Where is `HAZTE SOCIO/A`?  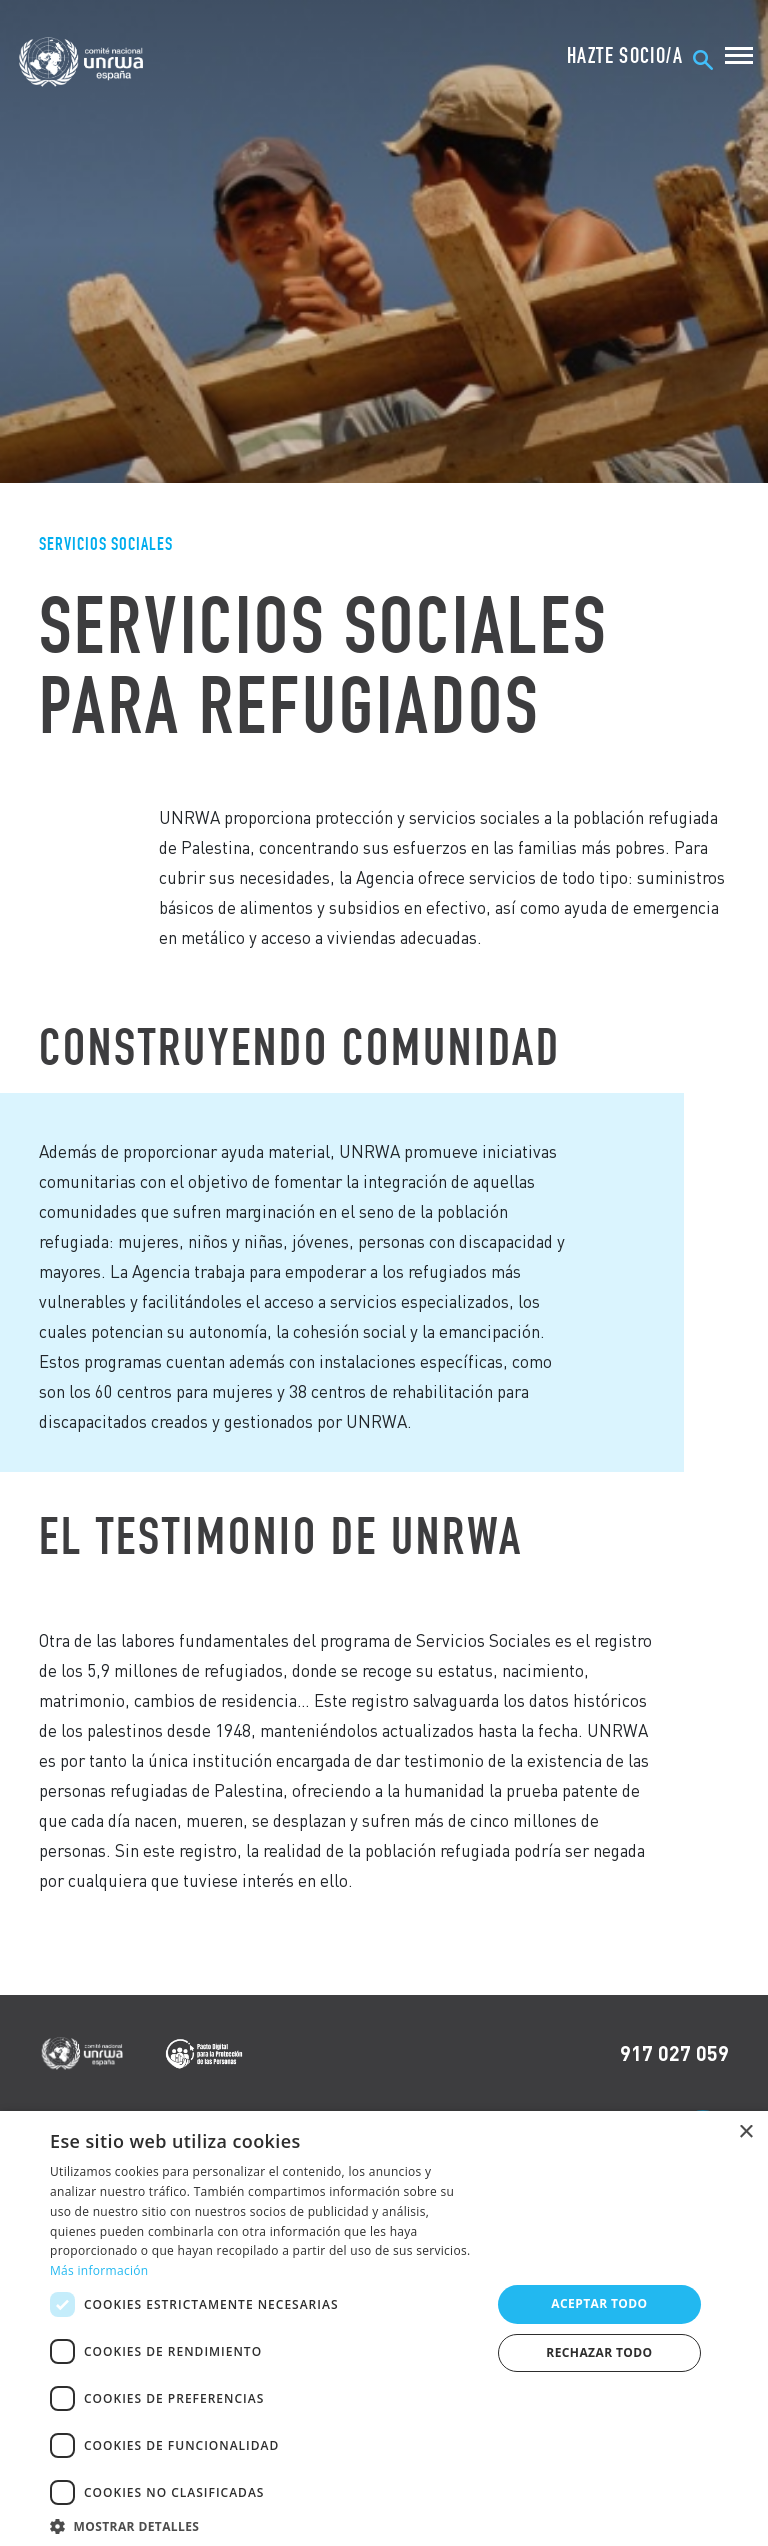 HAZTE SOCIO/A is located at coordinates (625, 56).